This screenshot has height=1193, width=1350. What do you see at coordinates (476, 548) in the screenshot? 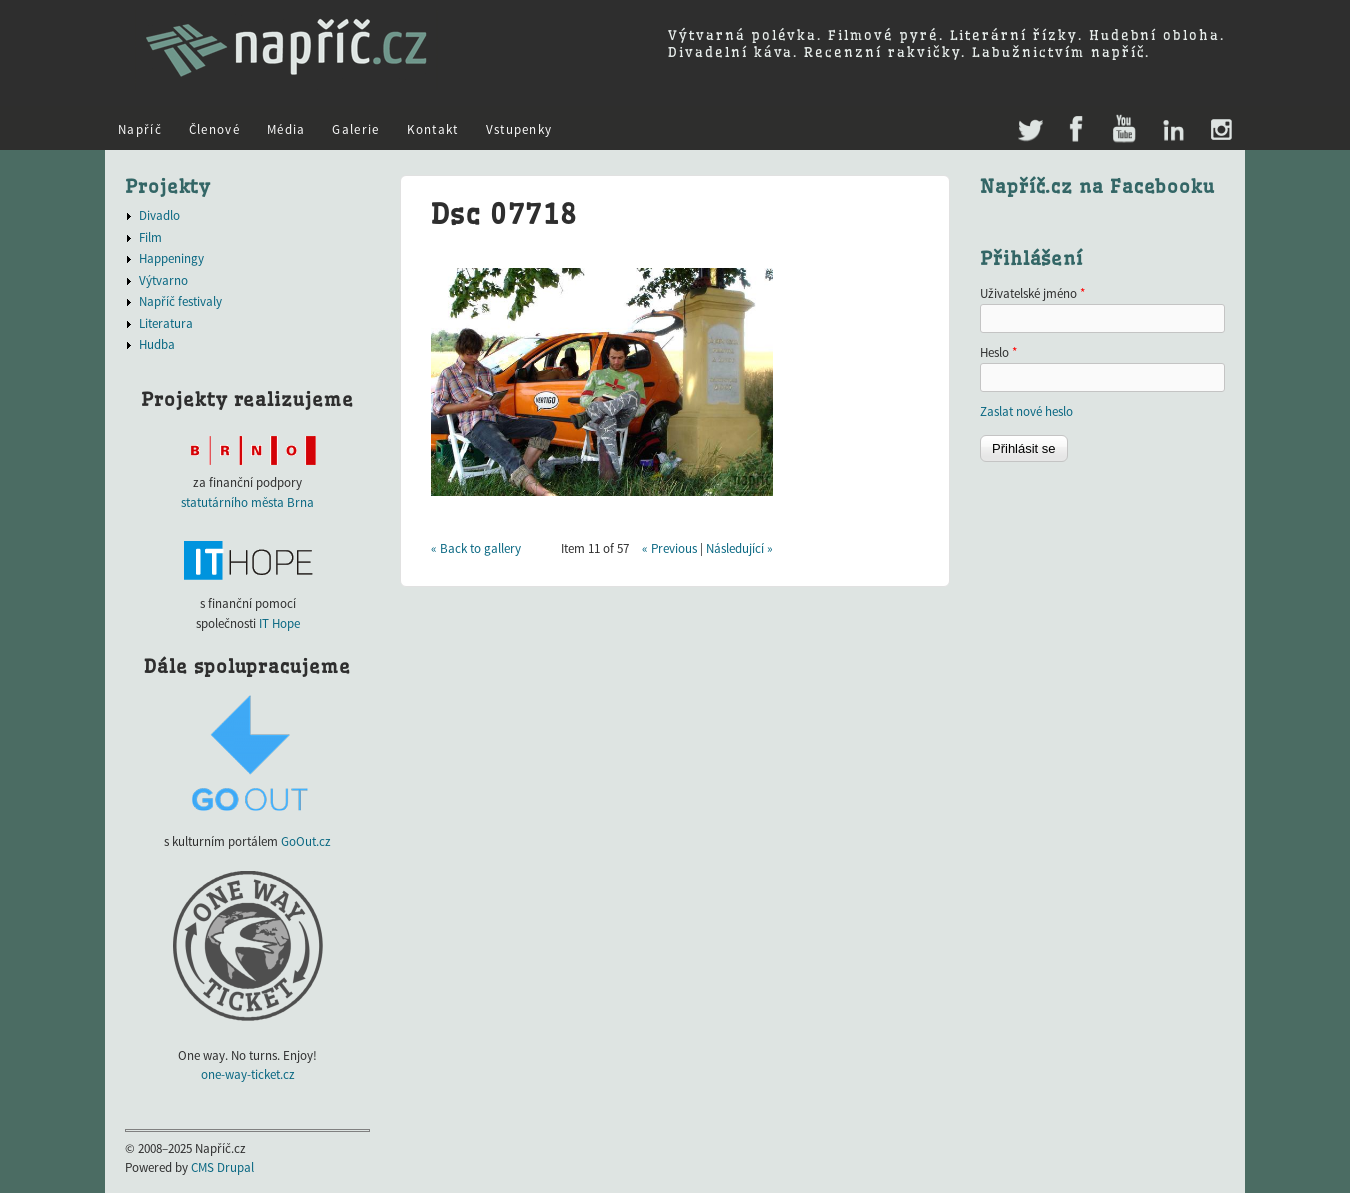
I see `« Back to gallery` at bounding box center [476, 548].